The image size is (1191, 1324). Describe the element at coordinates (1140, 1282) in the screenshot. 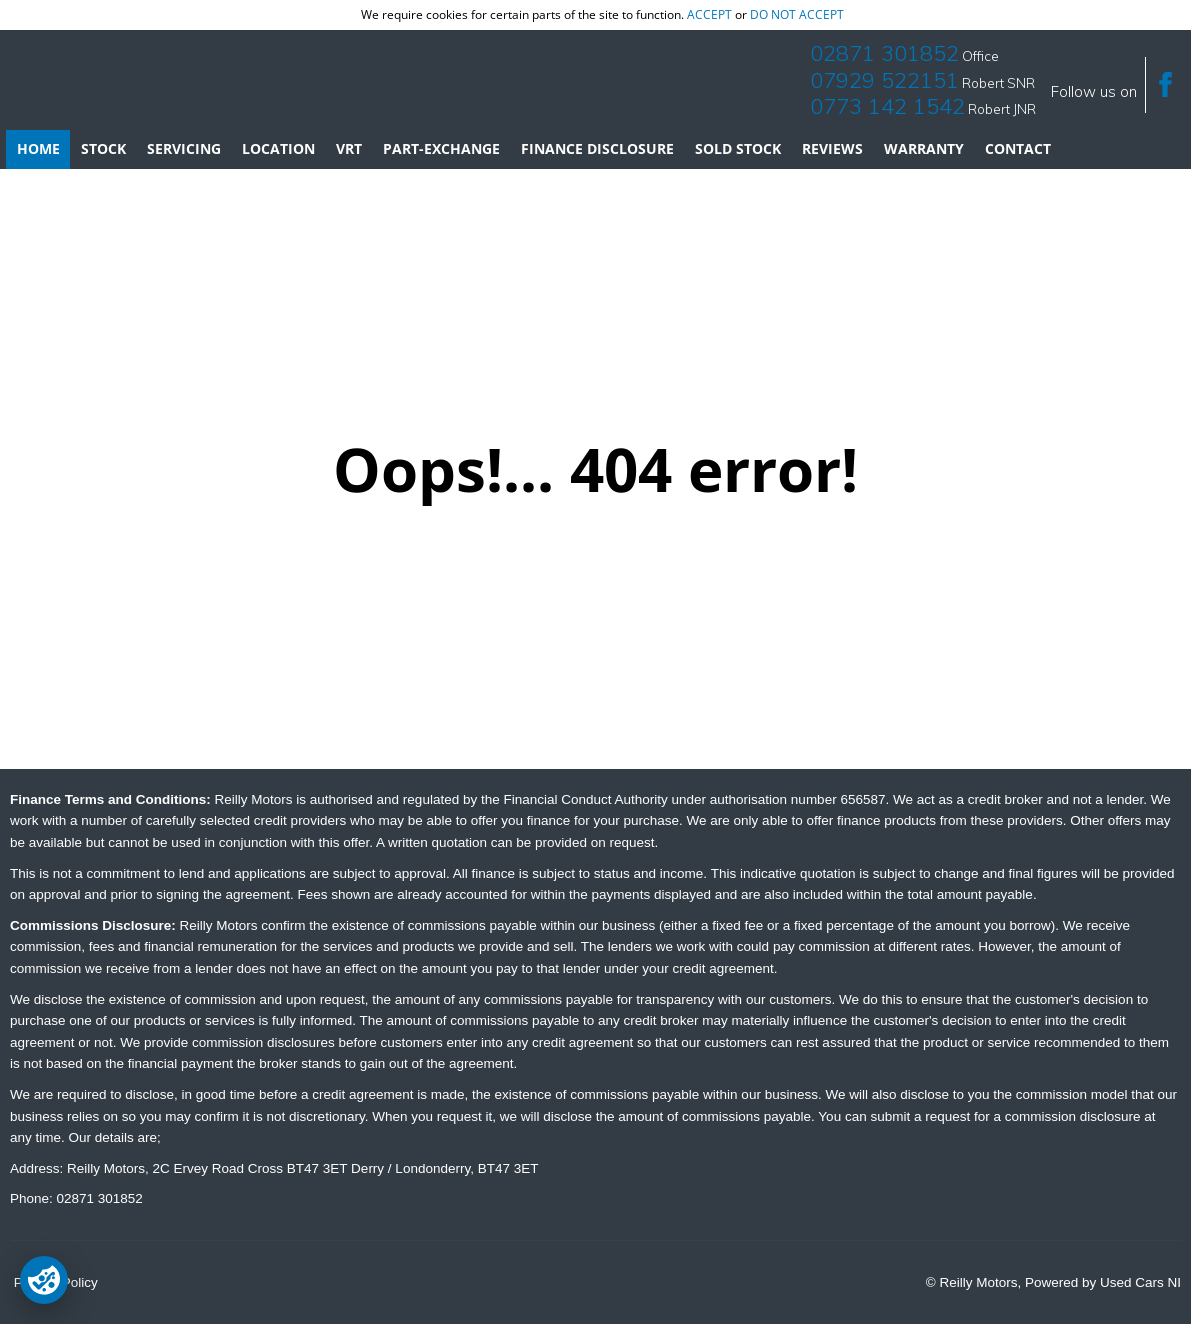

I see `Used Cars NI` at that location.